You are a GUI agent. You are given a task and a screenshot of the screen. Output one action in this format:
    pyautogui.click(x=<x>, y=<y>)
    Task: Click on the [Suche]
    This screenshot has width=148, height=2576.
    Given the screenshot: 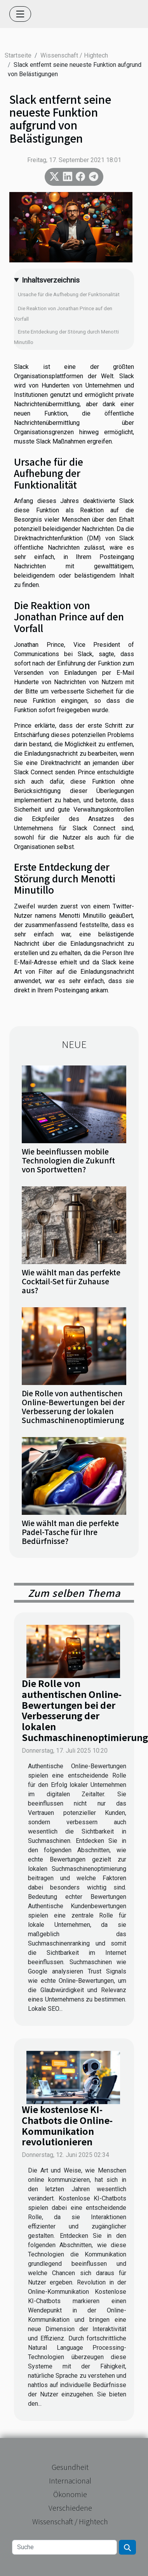 What is the action you would take?
    pyautogui.click(x=64, y=2547)
    